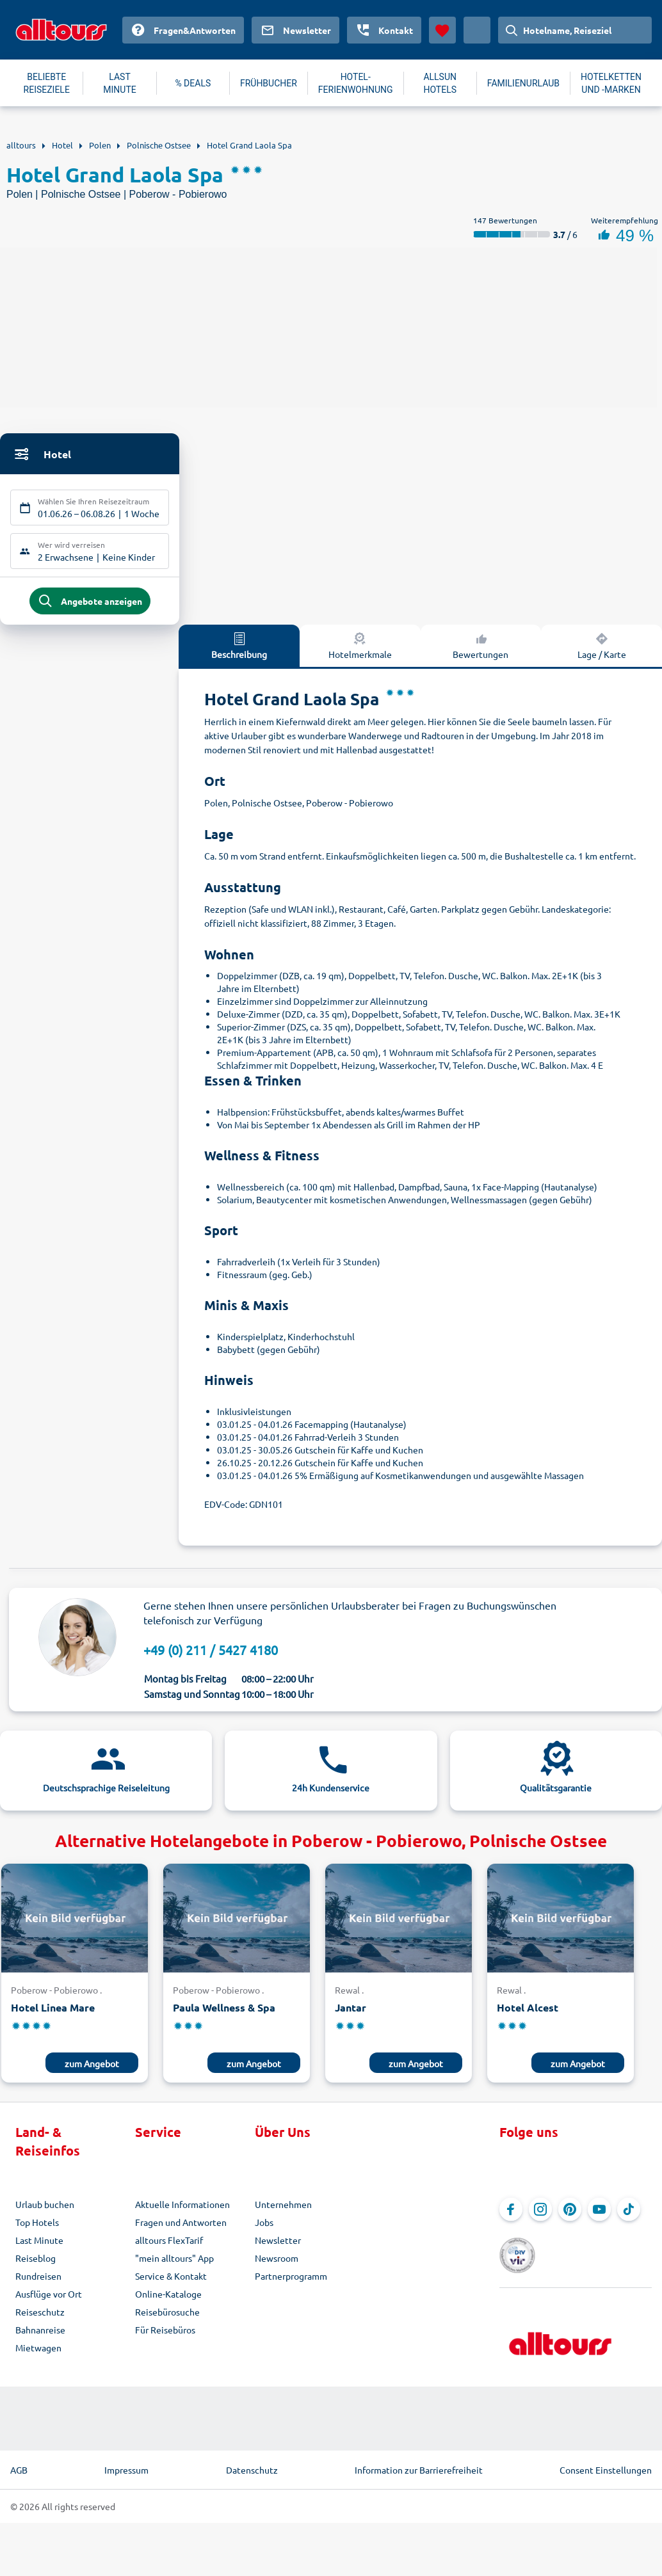 The width and height of the screenshot is (662, 2576). Describe the element at coordinates (606, 2461) in the screenshot. I see `Consent Einstellungen` at that location.